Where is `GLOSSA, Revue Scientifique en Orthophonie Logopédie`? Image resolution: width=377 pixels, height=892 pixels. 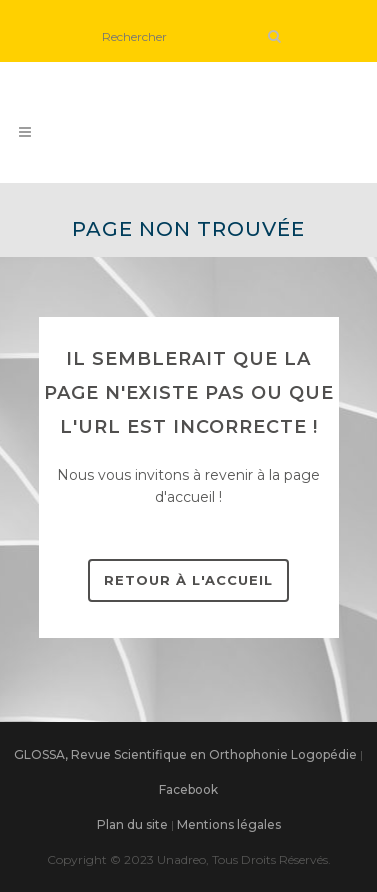 GLOSSA, Revue Scientifique en Orthophonie Logopédie is located at coordinates (185, 754).